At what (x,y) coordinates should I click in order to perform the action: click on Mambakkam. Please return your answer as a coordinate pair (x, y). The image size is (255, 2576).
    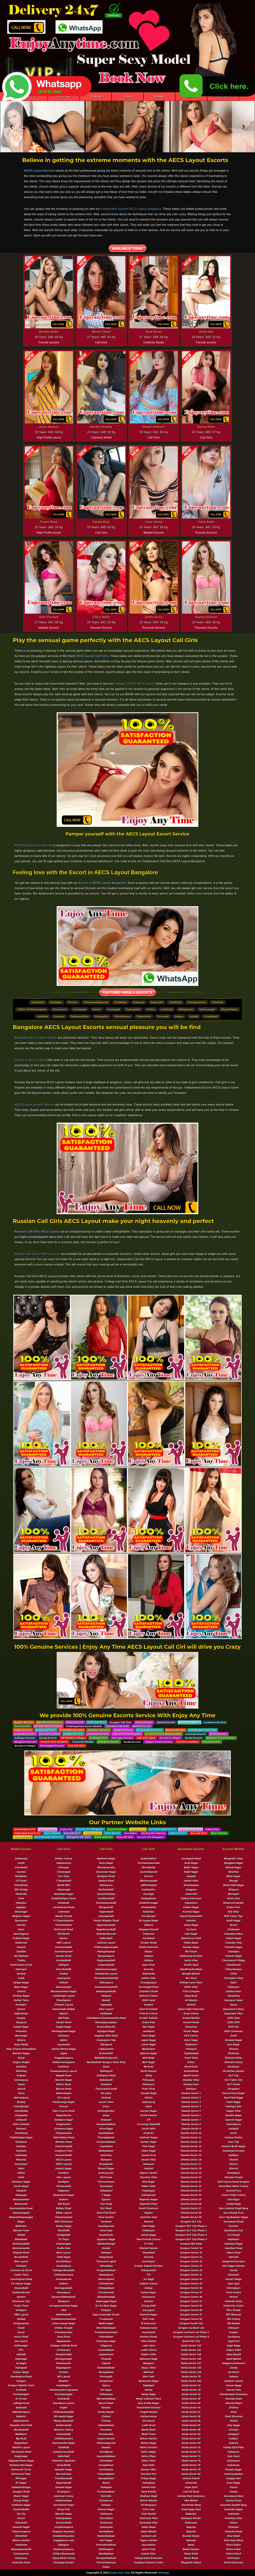
    Looking at the image, I should click on (106, 2553).